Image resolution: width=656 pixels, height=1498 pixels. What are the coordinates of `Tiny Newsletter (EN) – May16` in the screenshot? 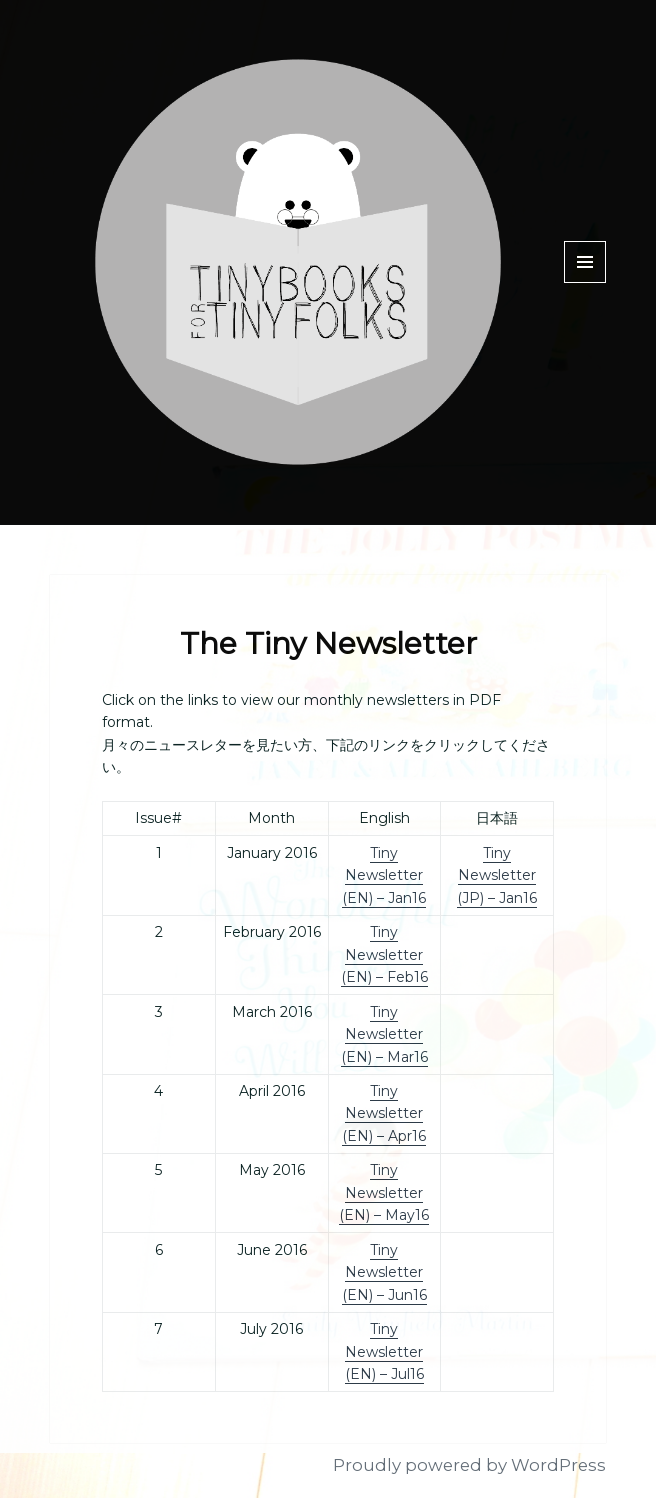 It's located at (384, 1192).